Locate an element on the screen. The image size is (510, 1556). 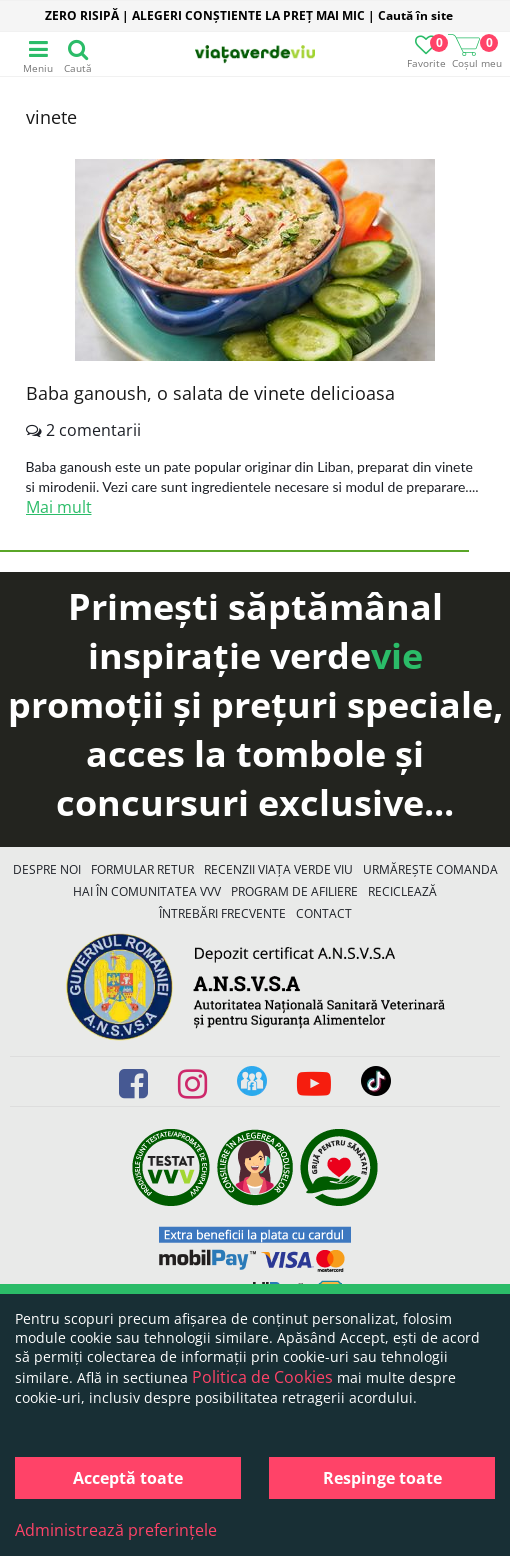
FORMULAR RETUR is located at coordinates (142, 869).